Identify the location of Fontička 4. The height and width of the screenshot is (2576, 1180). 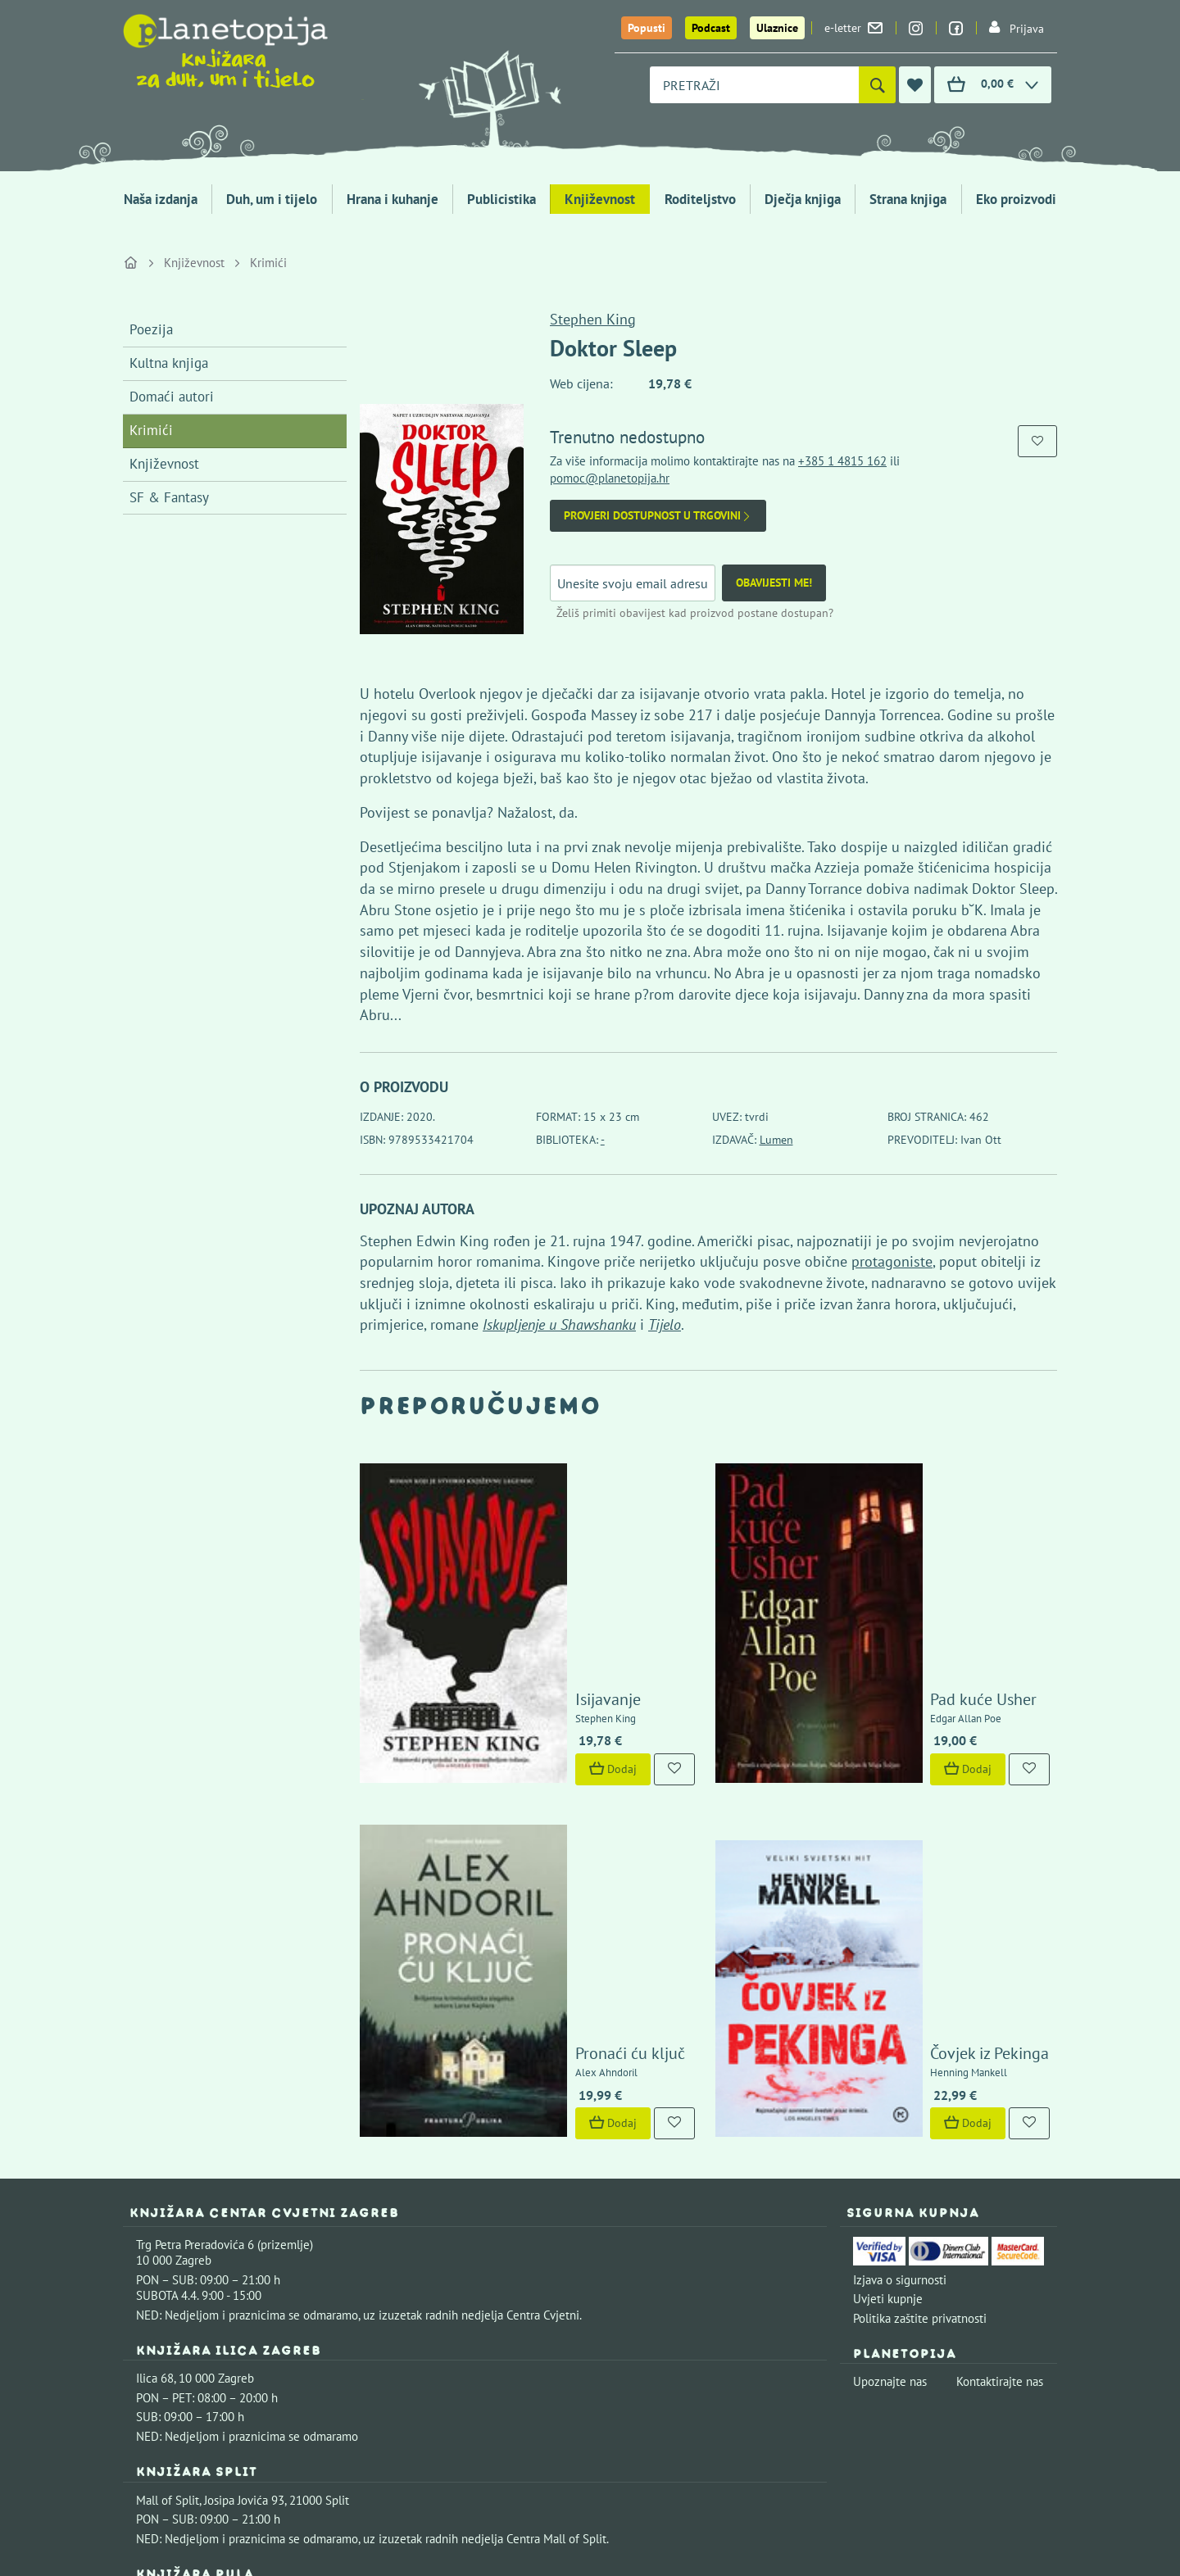
(163, 2314).